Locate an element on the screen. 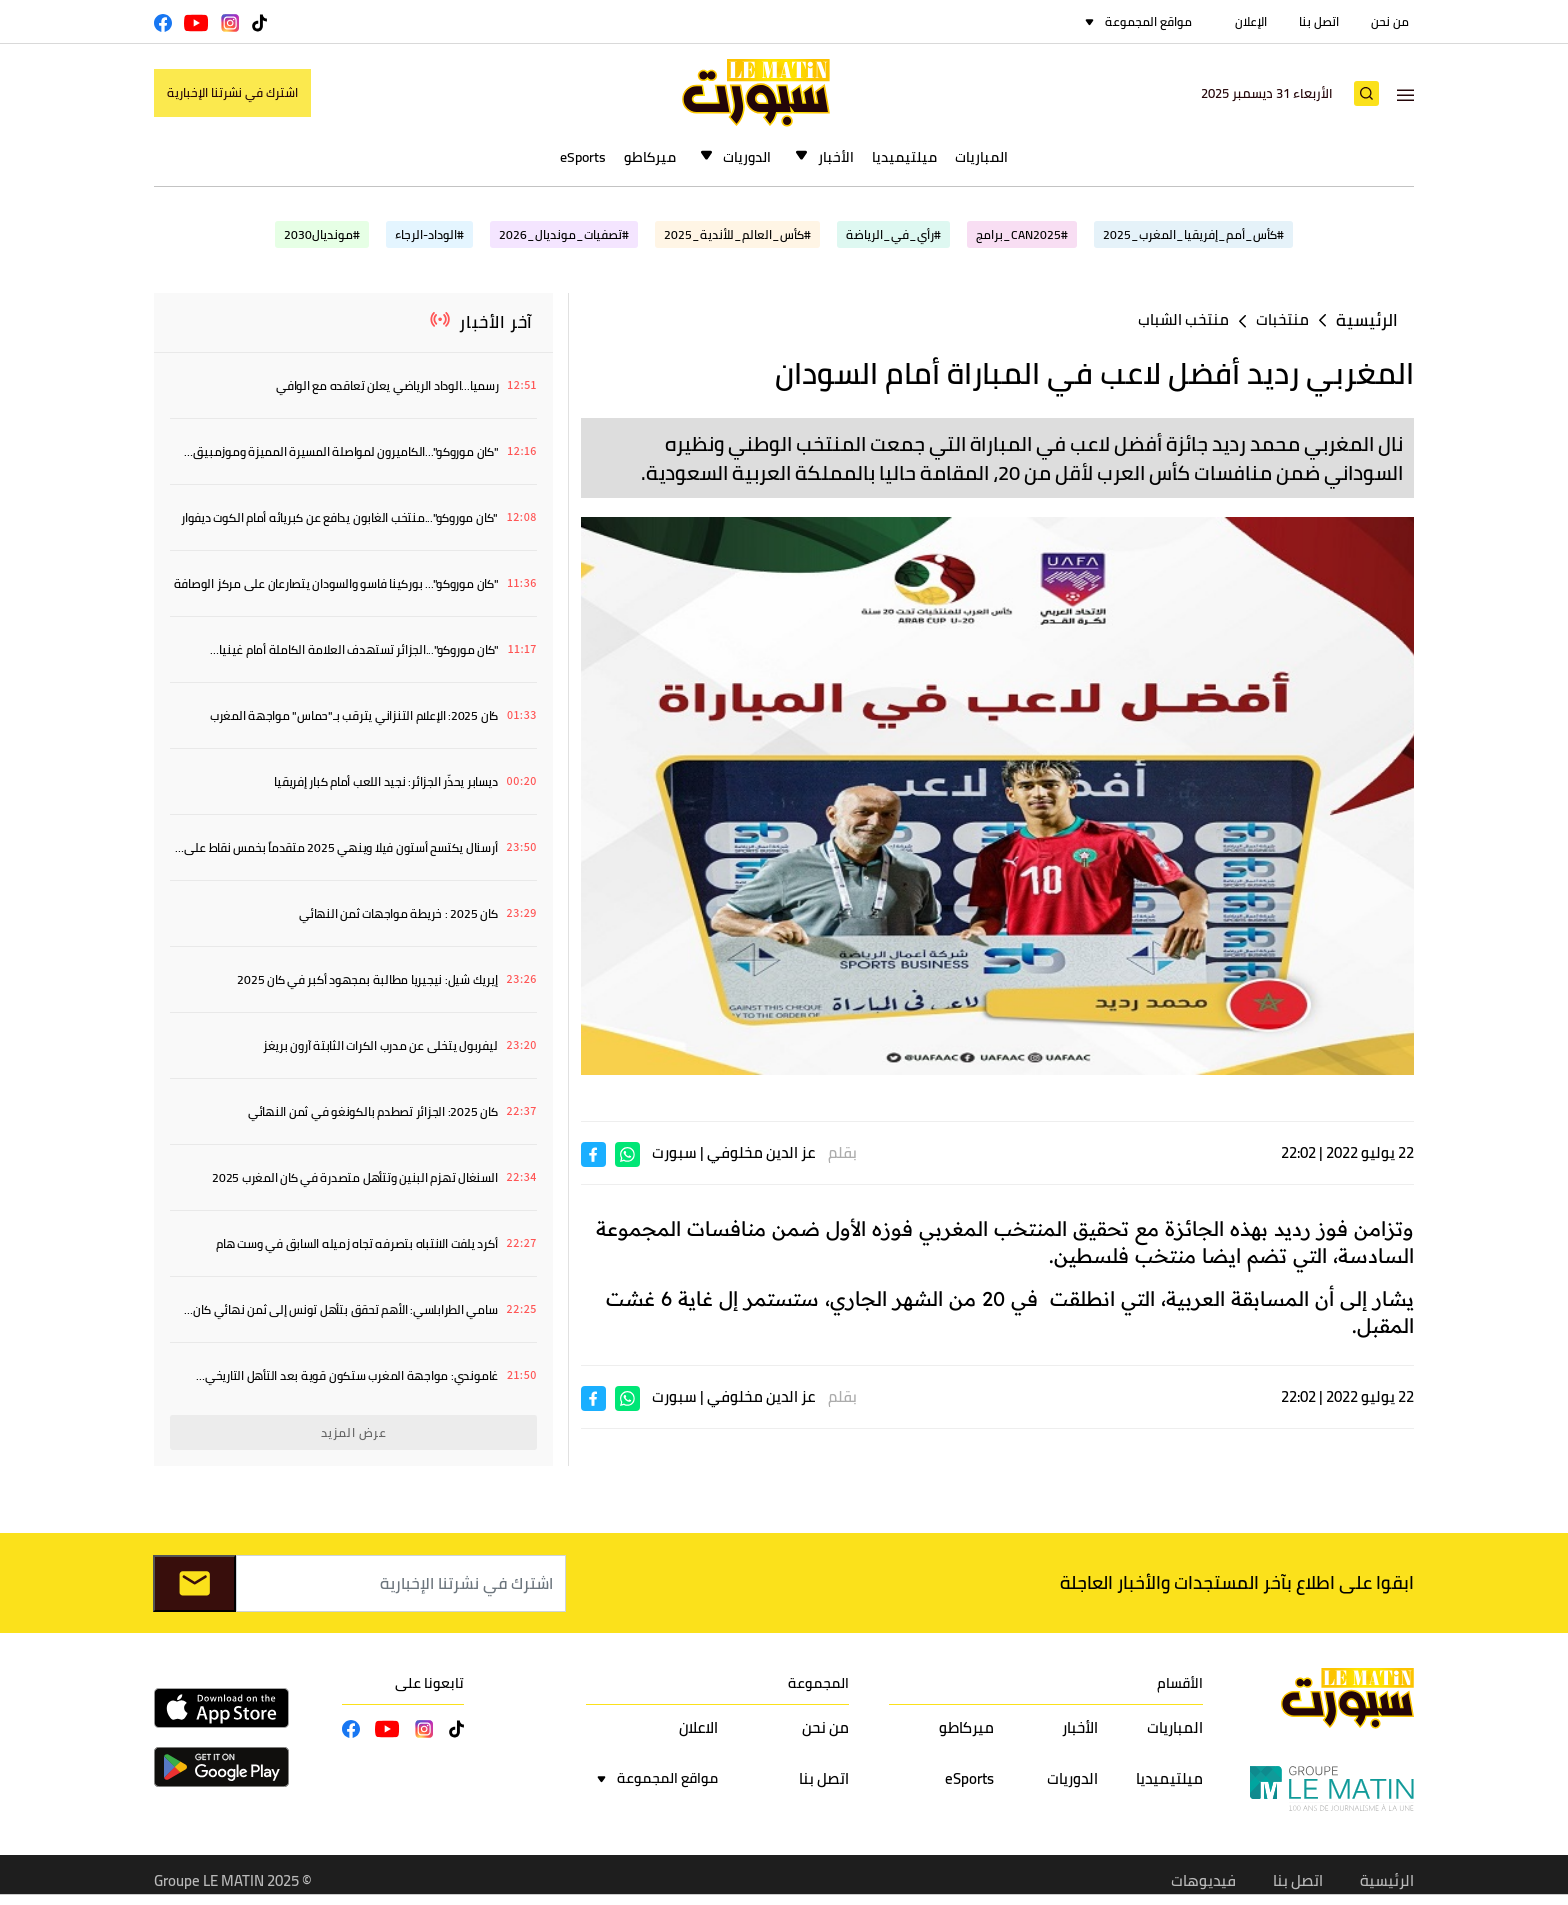  ميركاطو is located at coordinates (650, 157).